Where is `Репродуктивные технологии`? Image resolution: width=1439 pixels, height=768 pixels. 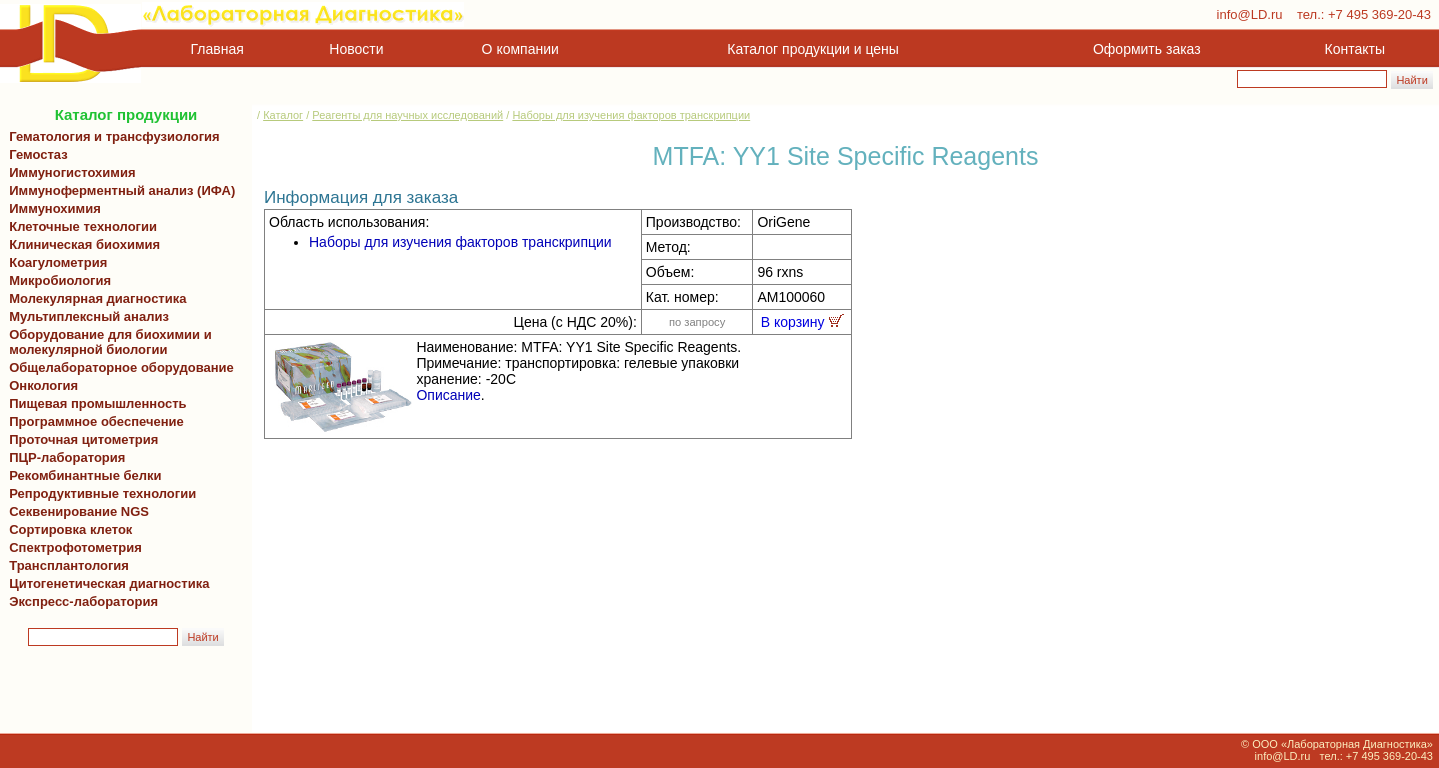 Репродуктивные технологии is located at coordinates (99, 493).